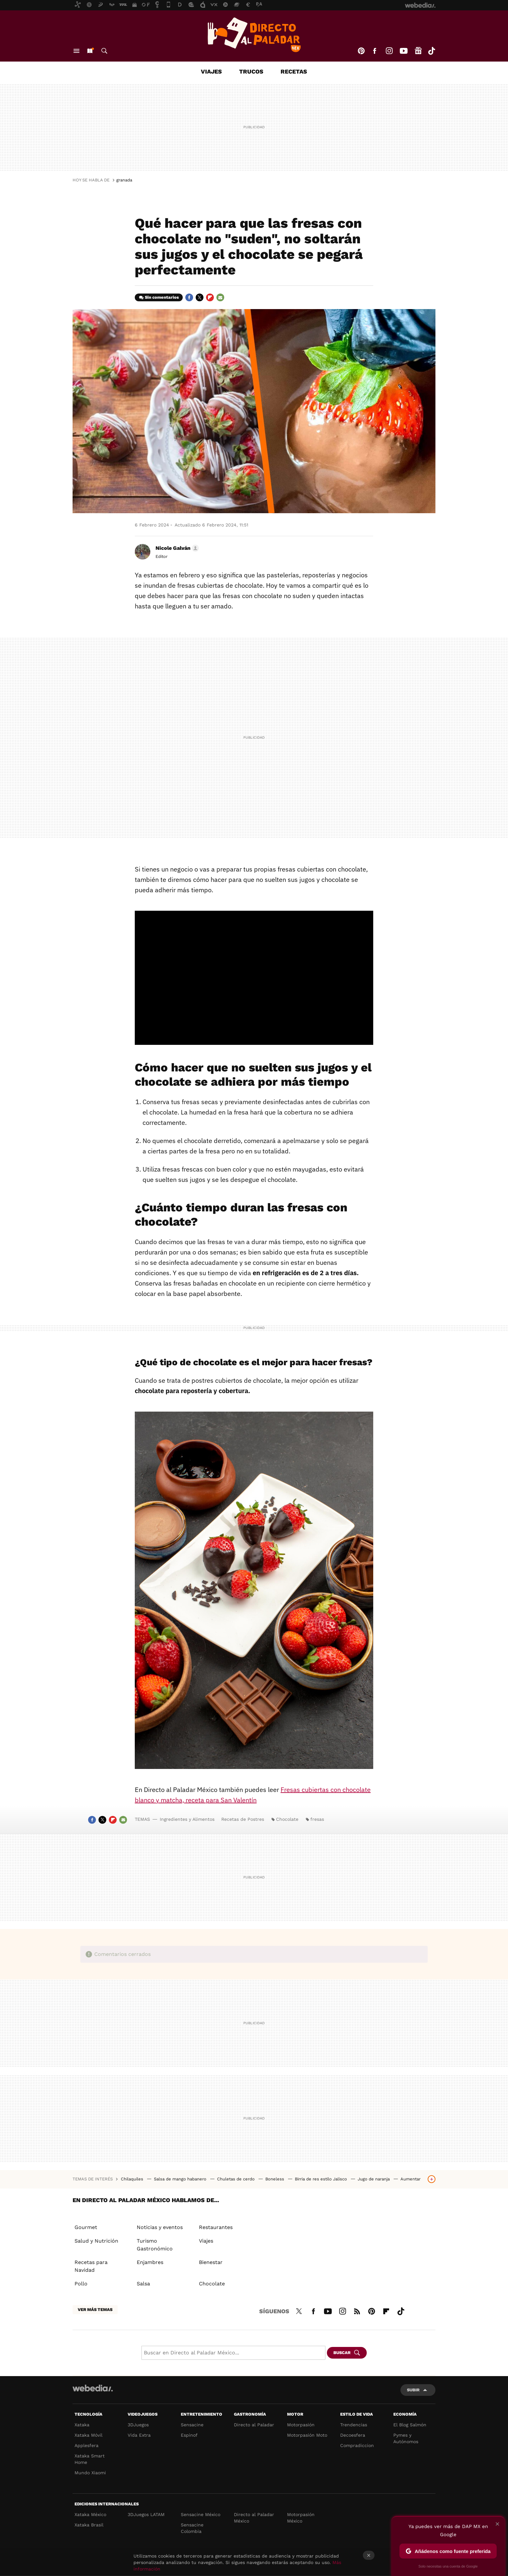 The width and height of the screenshot is (508, 2576). What do you see at coordinates (301, 2424) in the screenshot?
I see `Motorpasión` at bounding box center [301, 2424].